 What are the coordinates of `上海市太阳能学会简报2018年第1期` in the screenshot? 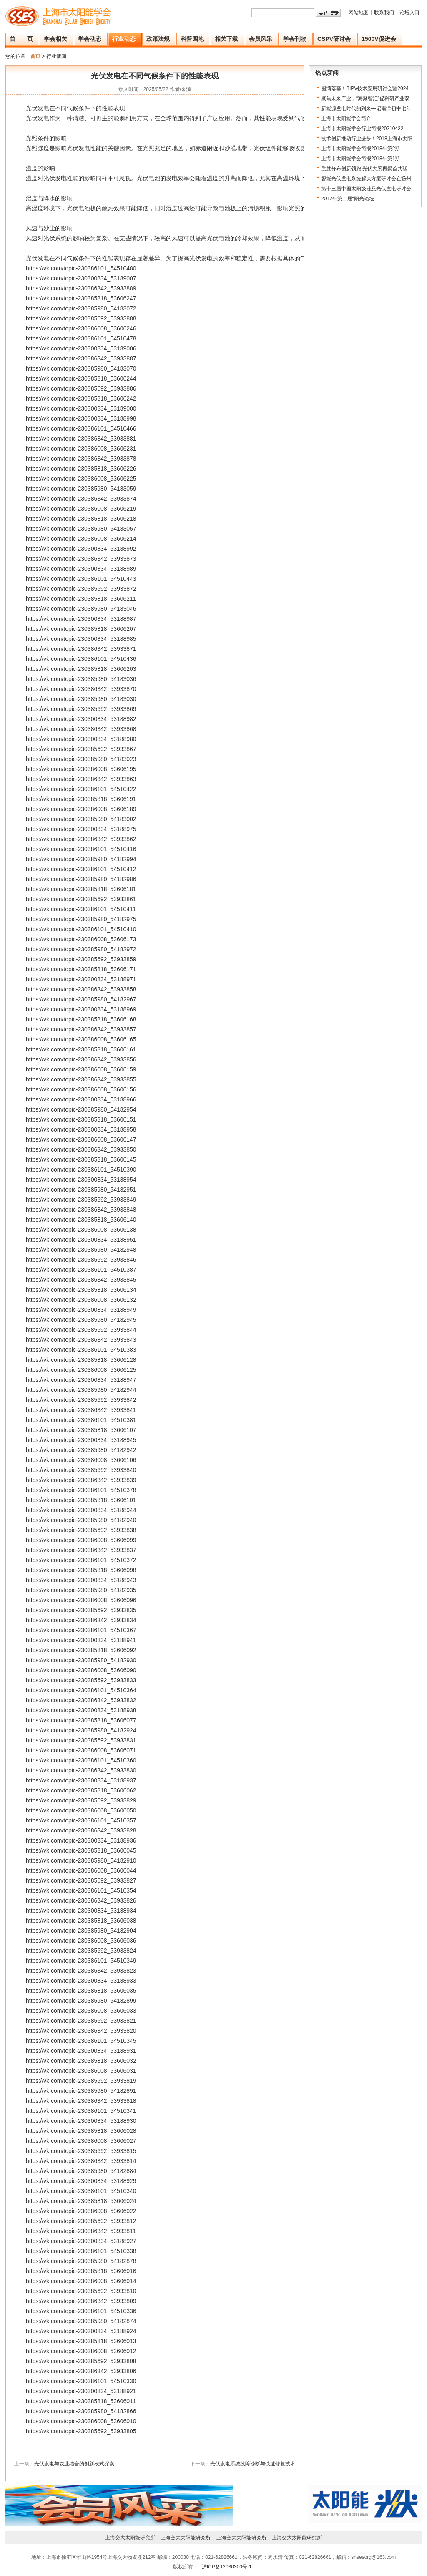 It's located at (360, 158).